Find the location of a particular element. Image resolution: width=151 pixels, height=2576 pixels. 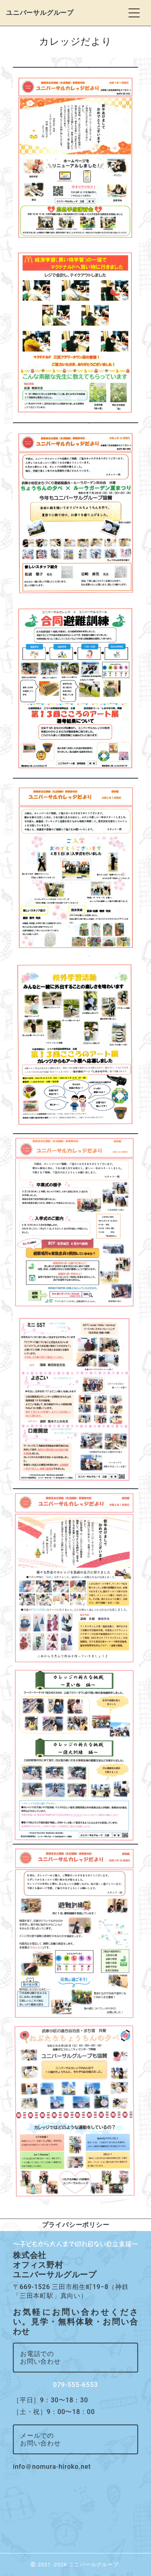

プライバシーポリシー is located at coordinates (76, 2225).